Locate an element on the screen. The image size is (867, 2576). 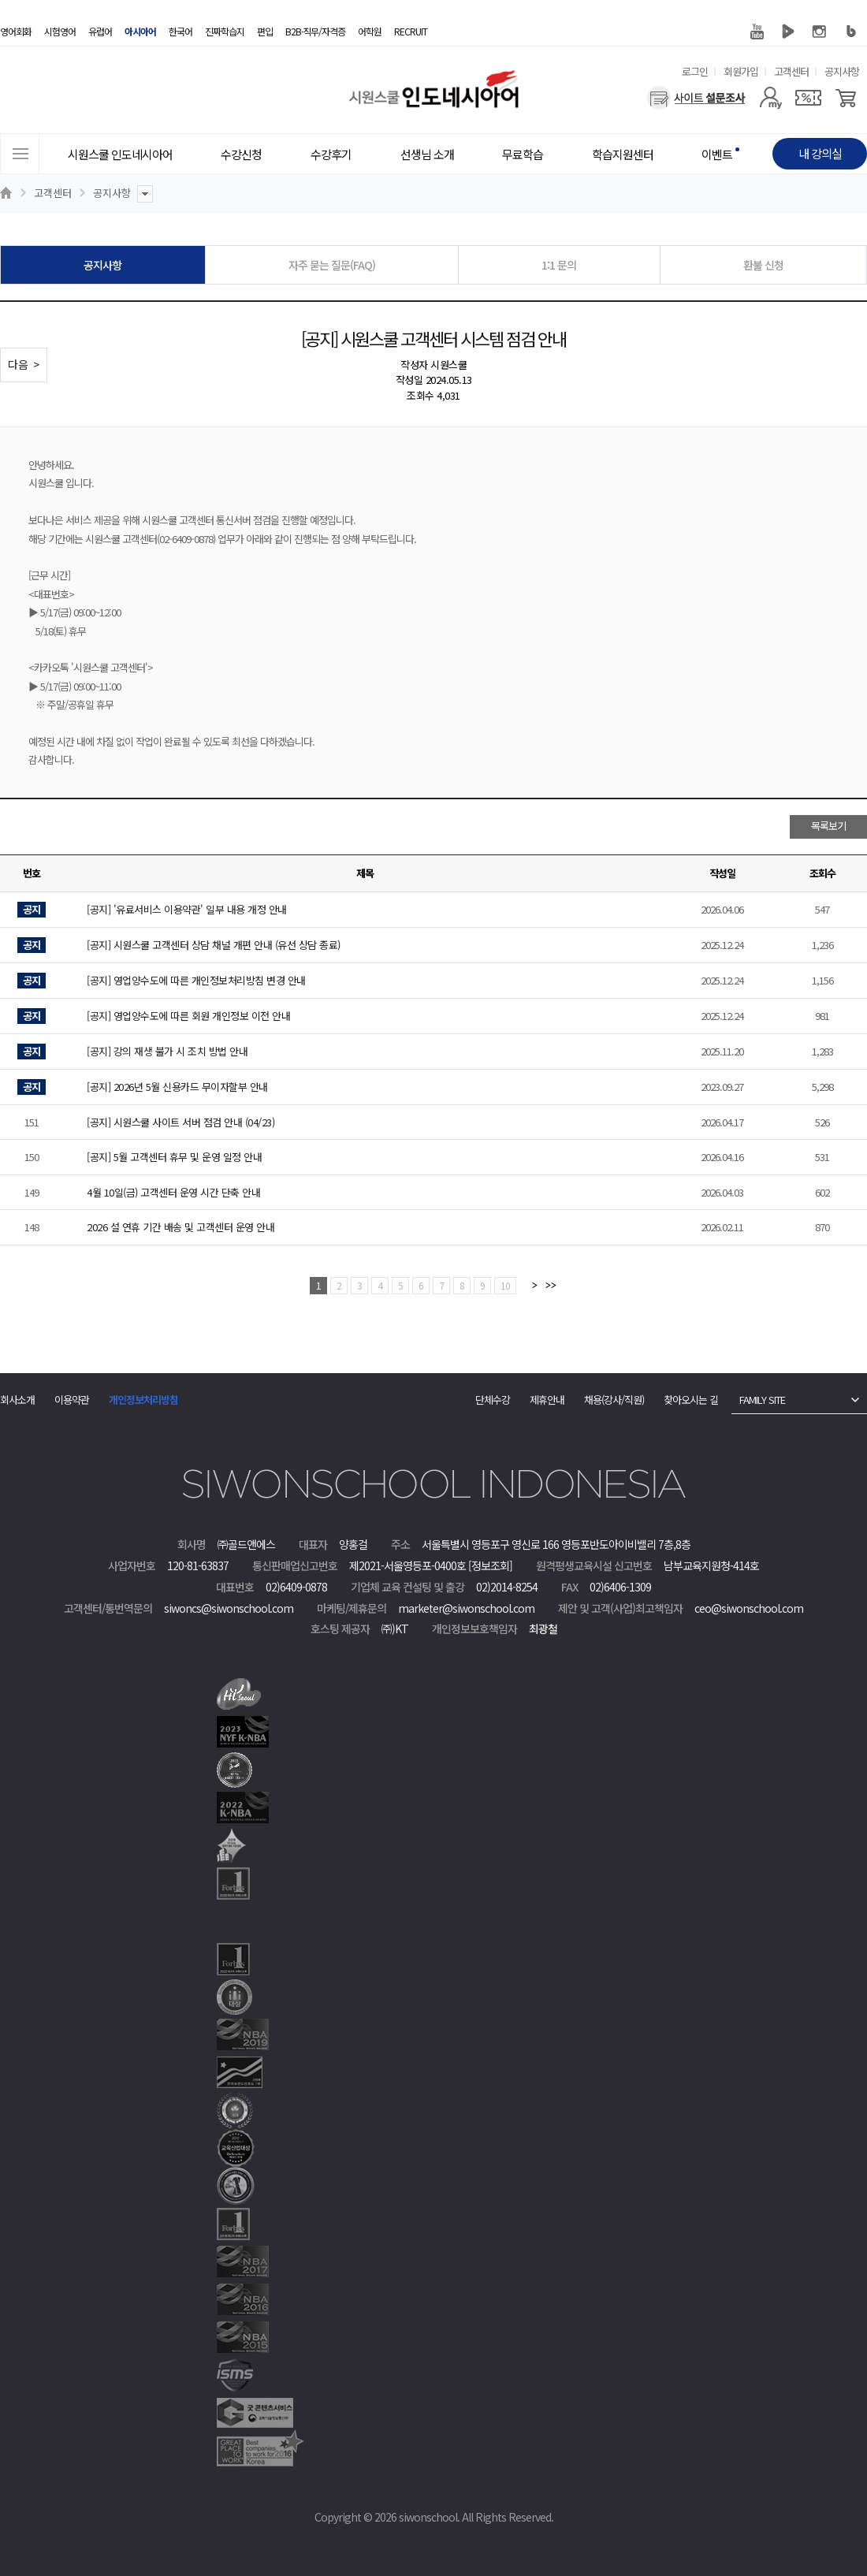
블로그 is located at coordinates (851, 31).